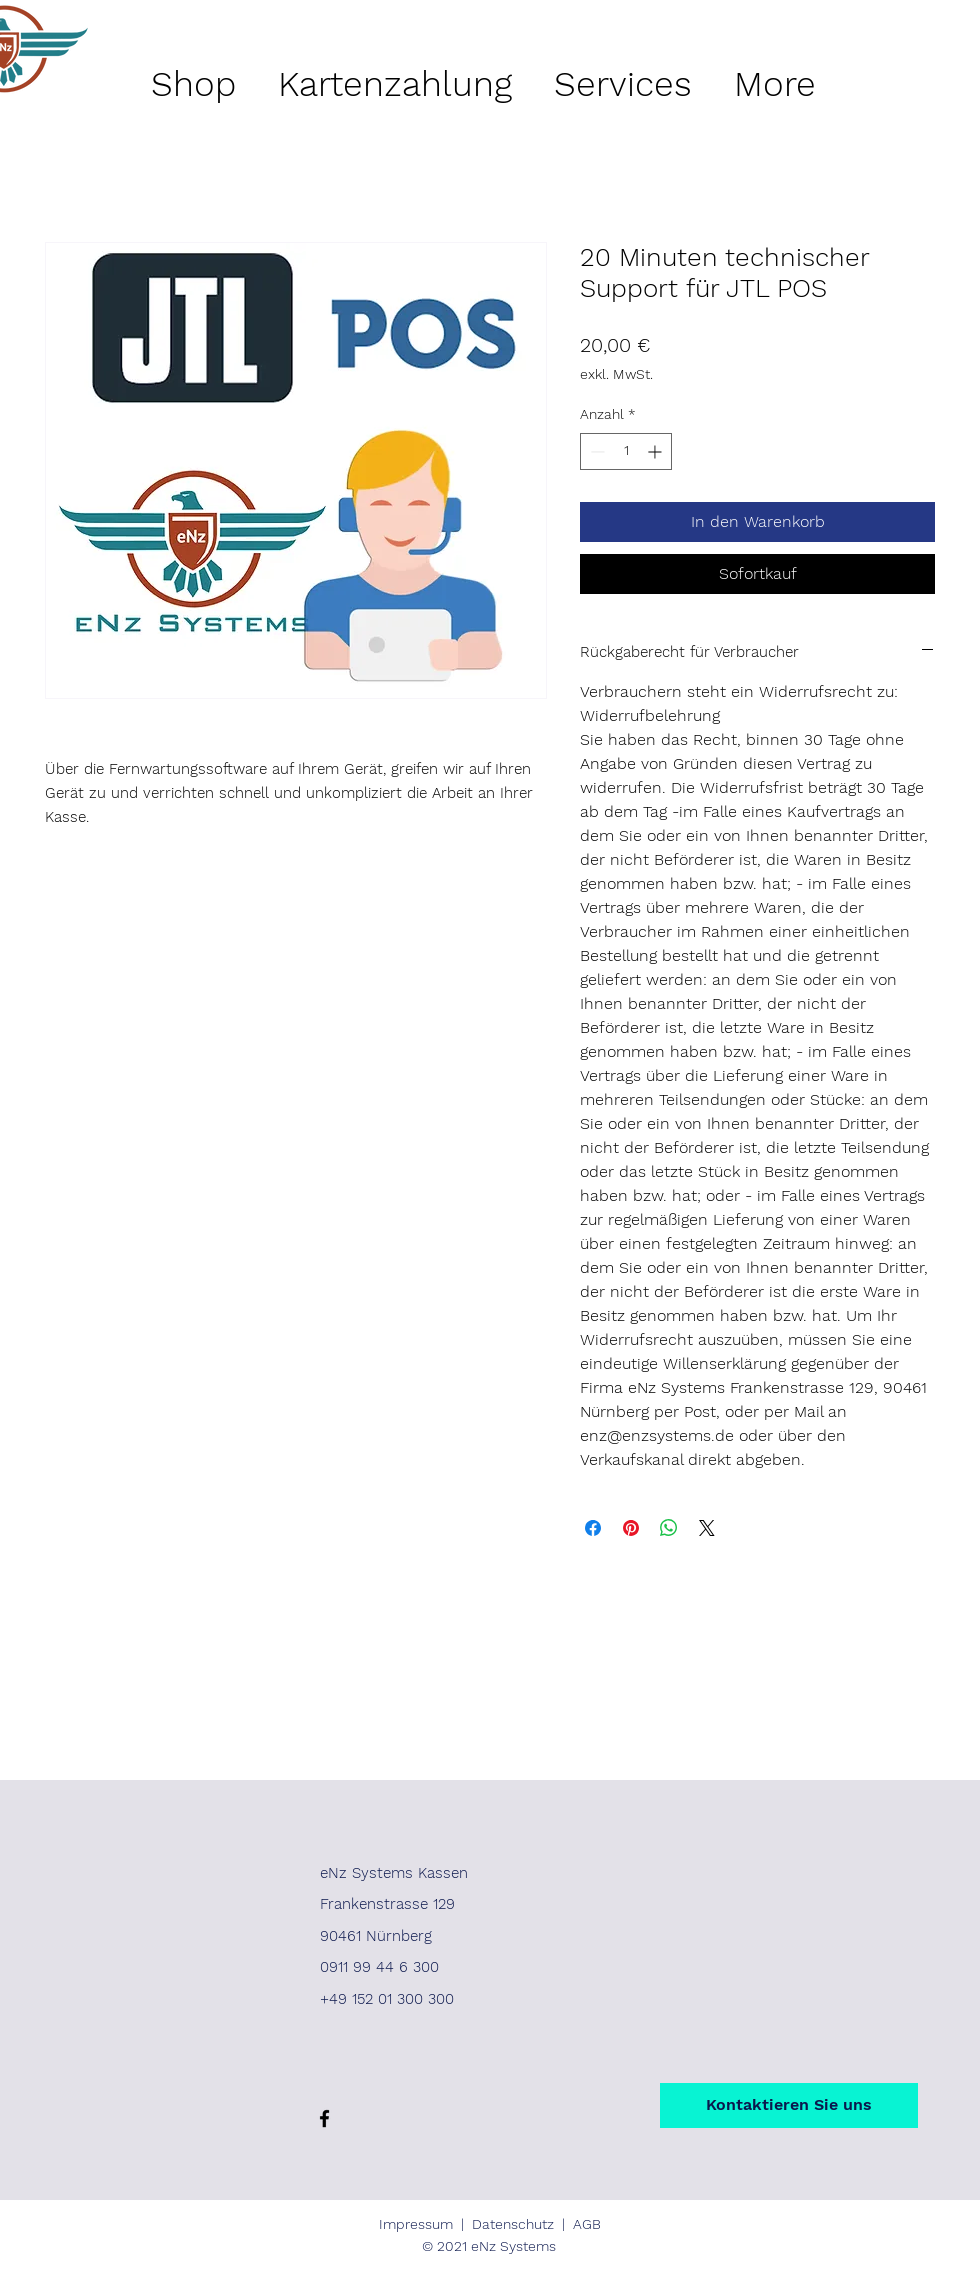 This screenshot has width=980, height=2271. What do you see at coordinates (631, 1528) in the screenshot?
I see `[Auf Pinterest pinnen]` at bounding box center [631, 1528].